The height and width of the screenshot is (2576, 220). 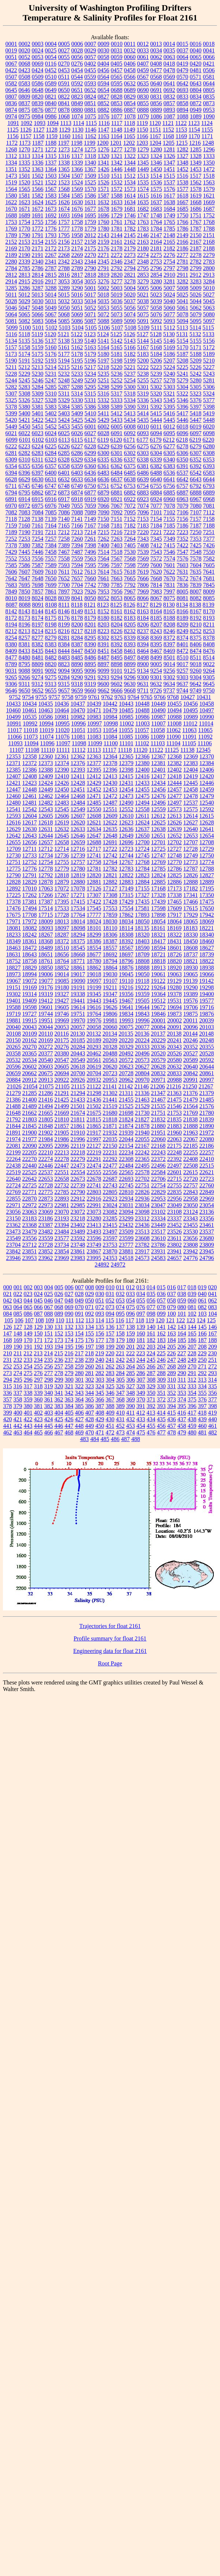 What do you see at coordinates (103, 222) in the screenshot?
I see `1760` at bounding box center [103, 222].